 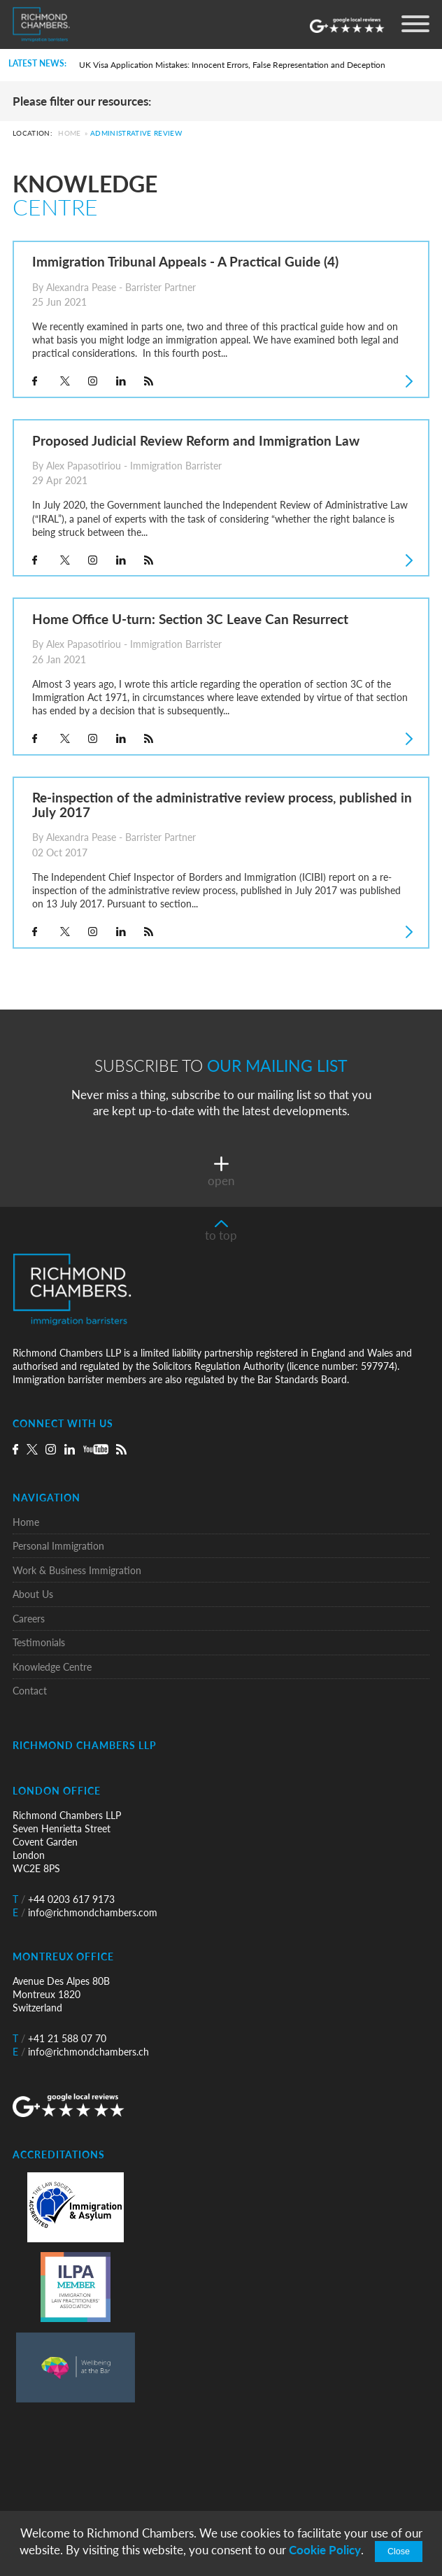 I want to click on info@richmondchambers.ch, so click(x=81, y=2051).